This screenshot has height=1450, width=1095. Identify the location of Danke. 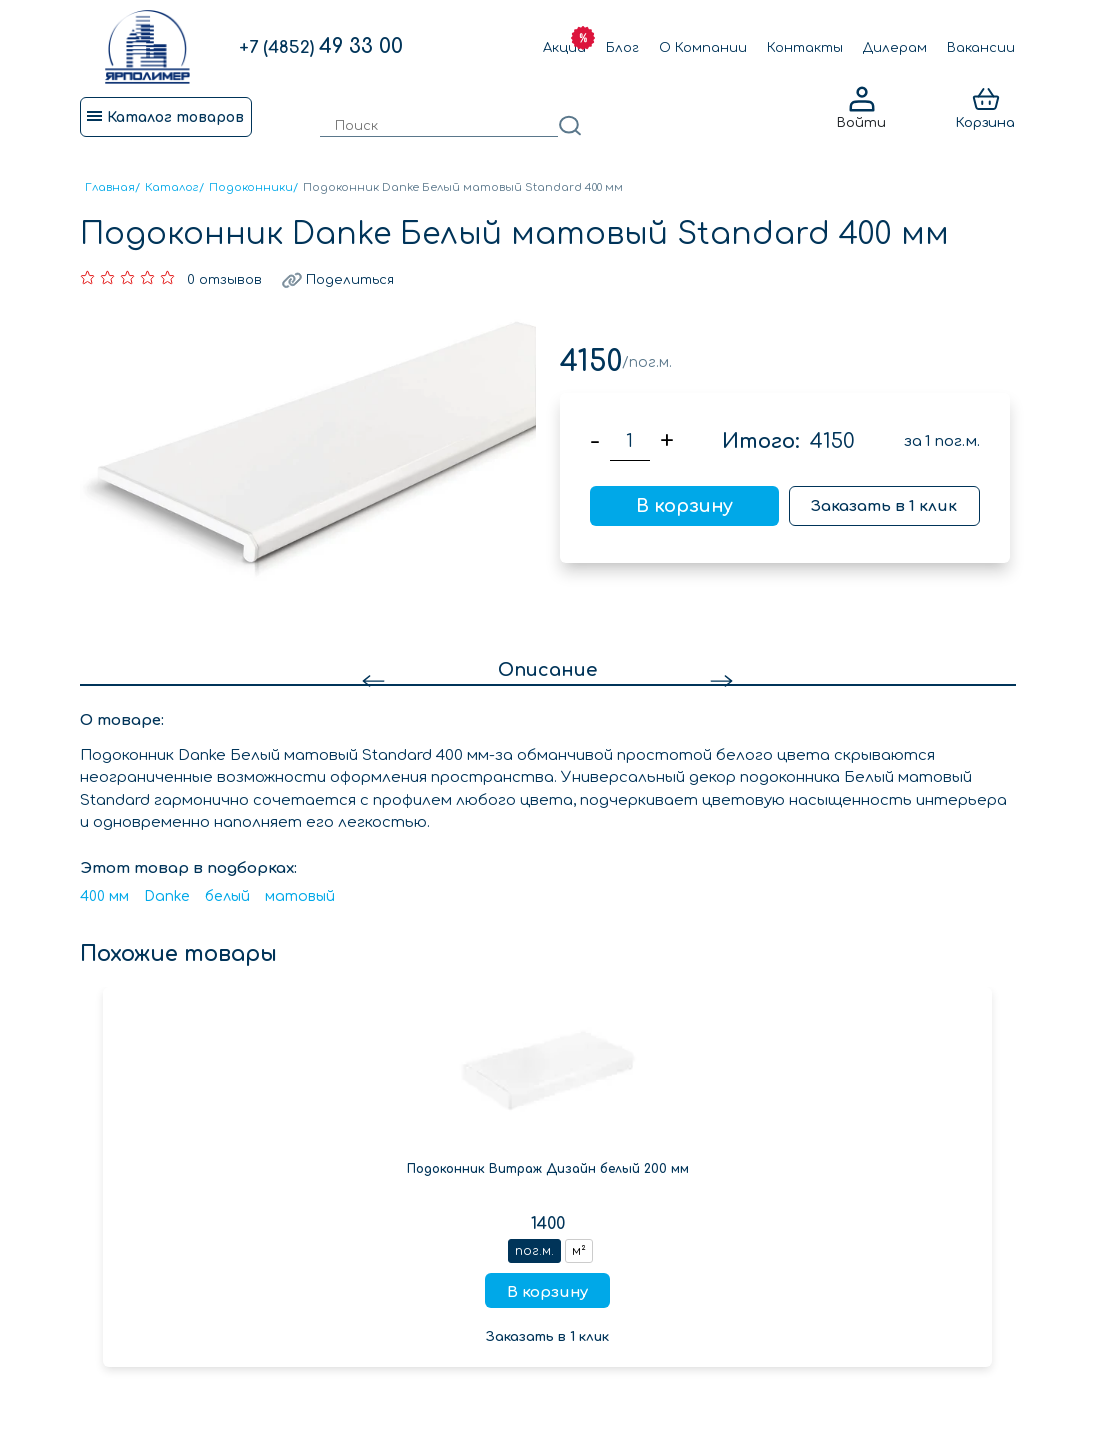
(167, 896).